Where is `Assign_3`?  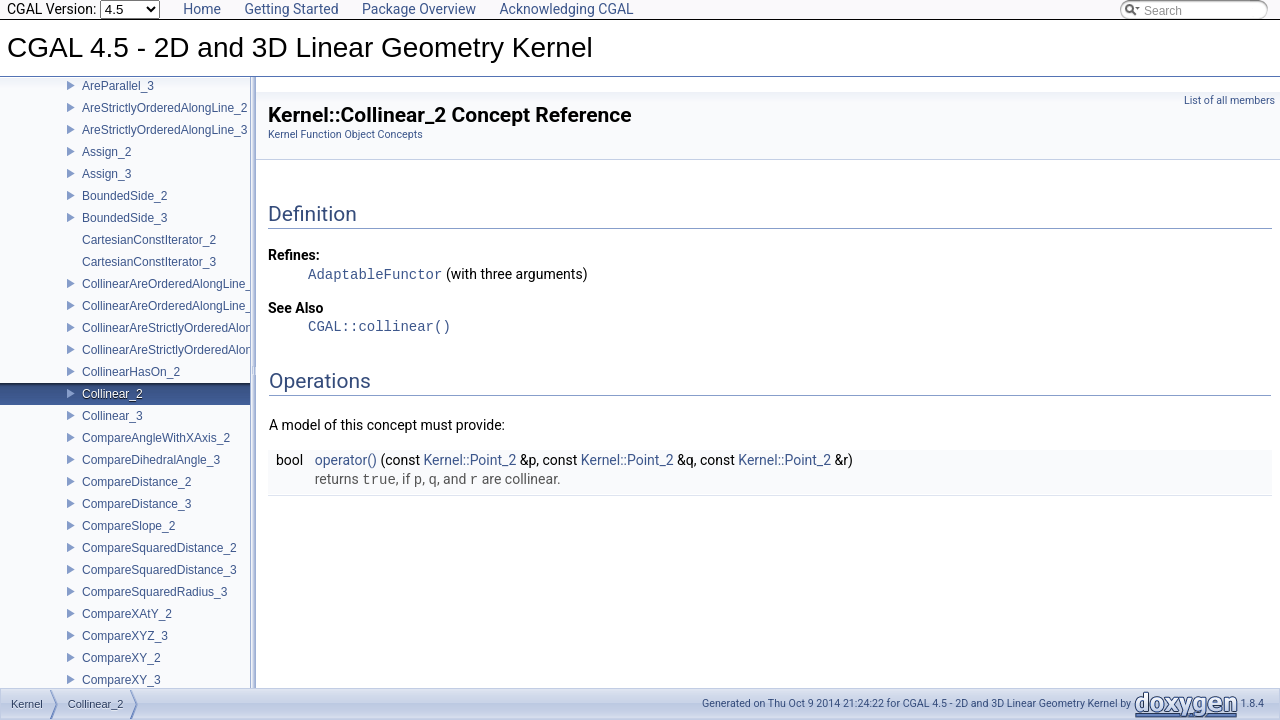
Assign_3 is located at coordinates (106, 188).